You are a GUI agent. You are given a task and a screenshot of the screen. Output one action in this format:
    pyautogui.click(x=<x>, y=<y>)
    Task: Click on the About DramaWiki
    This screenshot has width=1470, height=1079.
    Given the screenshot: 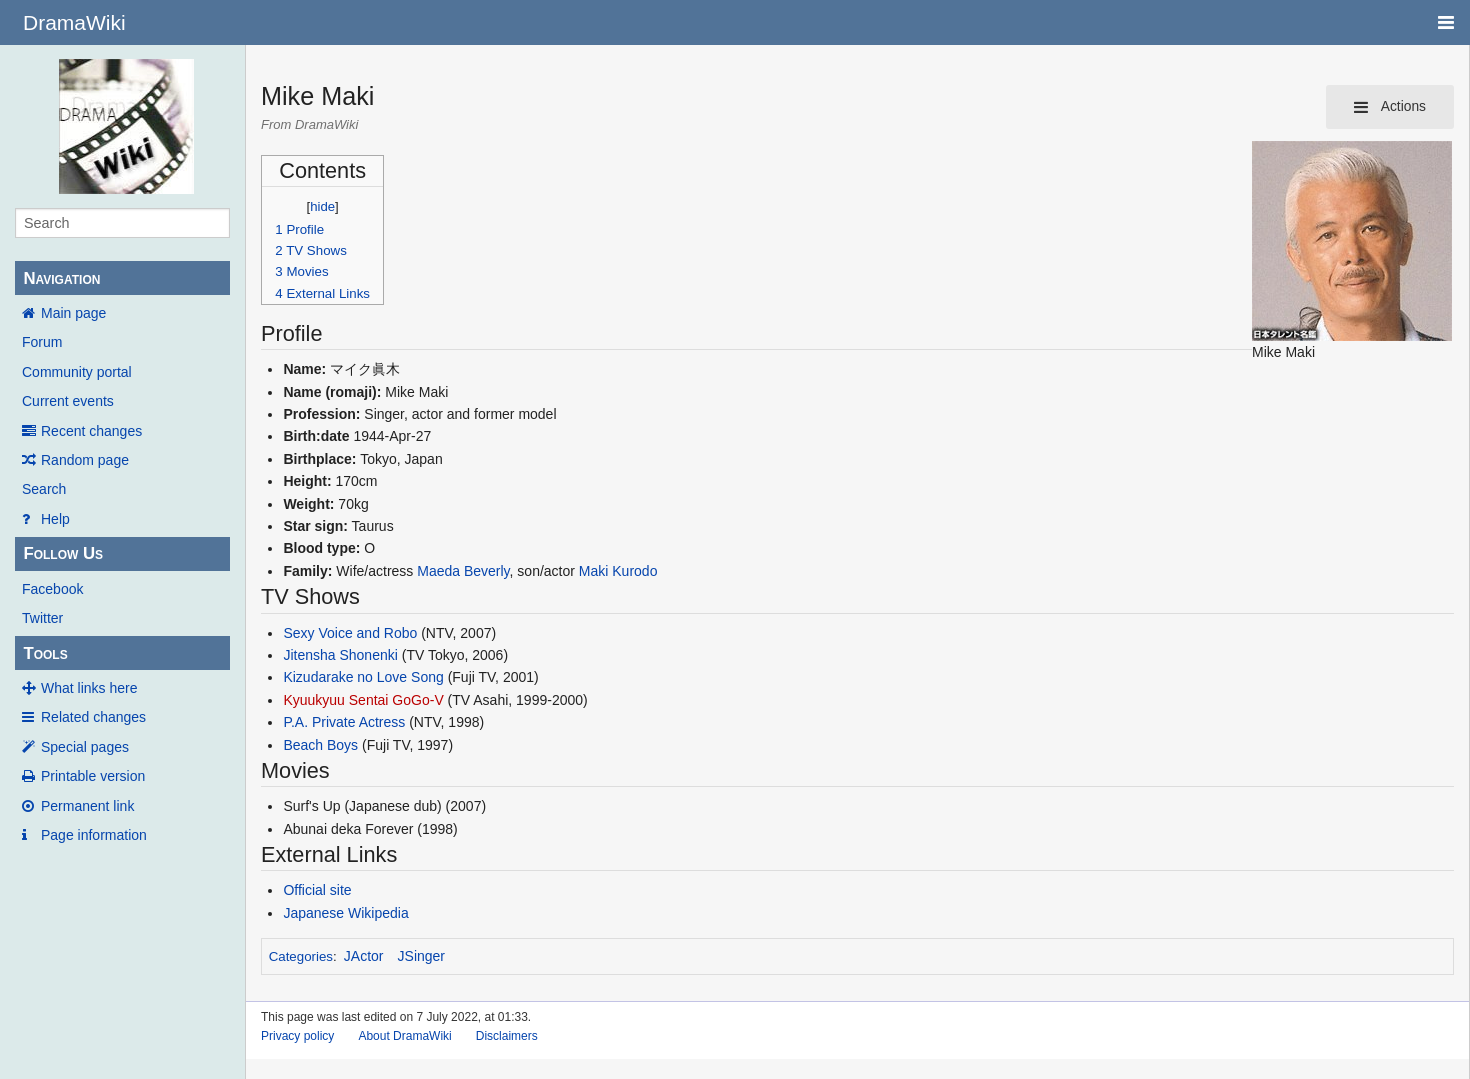 What is the action you would take?
    pyautogui.click(x=404, y=1036)
    